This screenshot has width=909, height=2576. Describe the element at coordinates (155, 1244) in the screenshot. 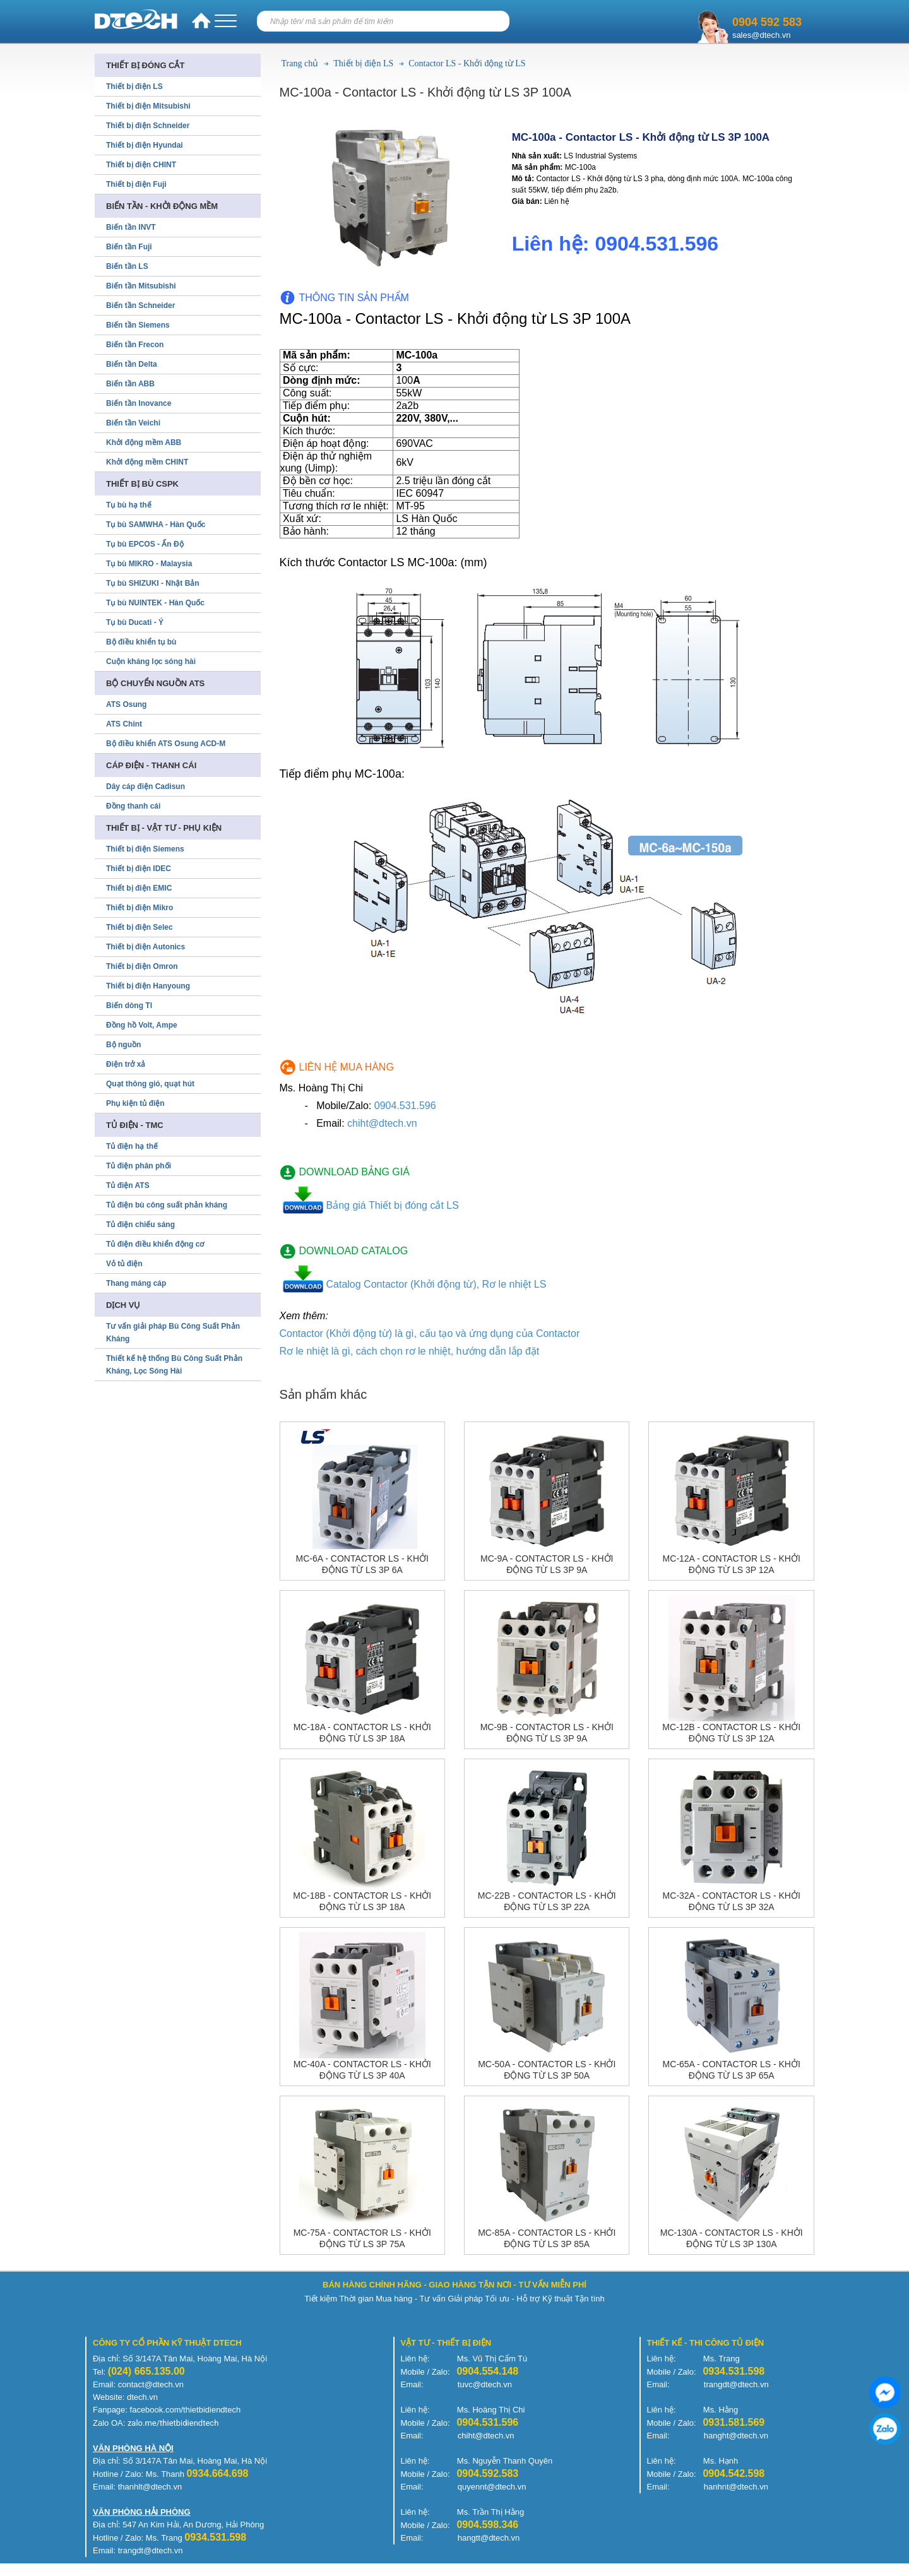

I see `Tủ điện điều khiển động cơ` at that location.